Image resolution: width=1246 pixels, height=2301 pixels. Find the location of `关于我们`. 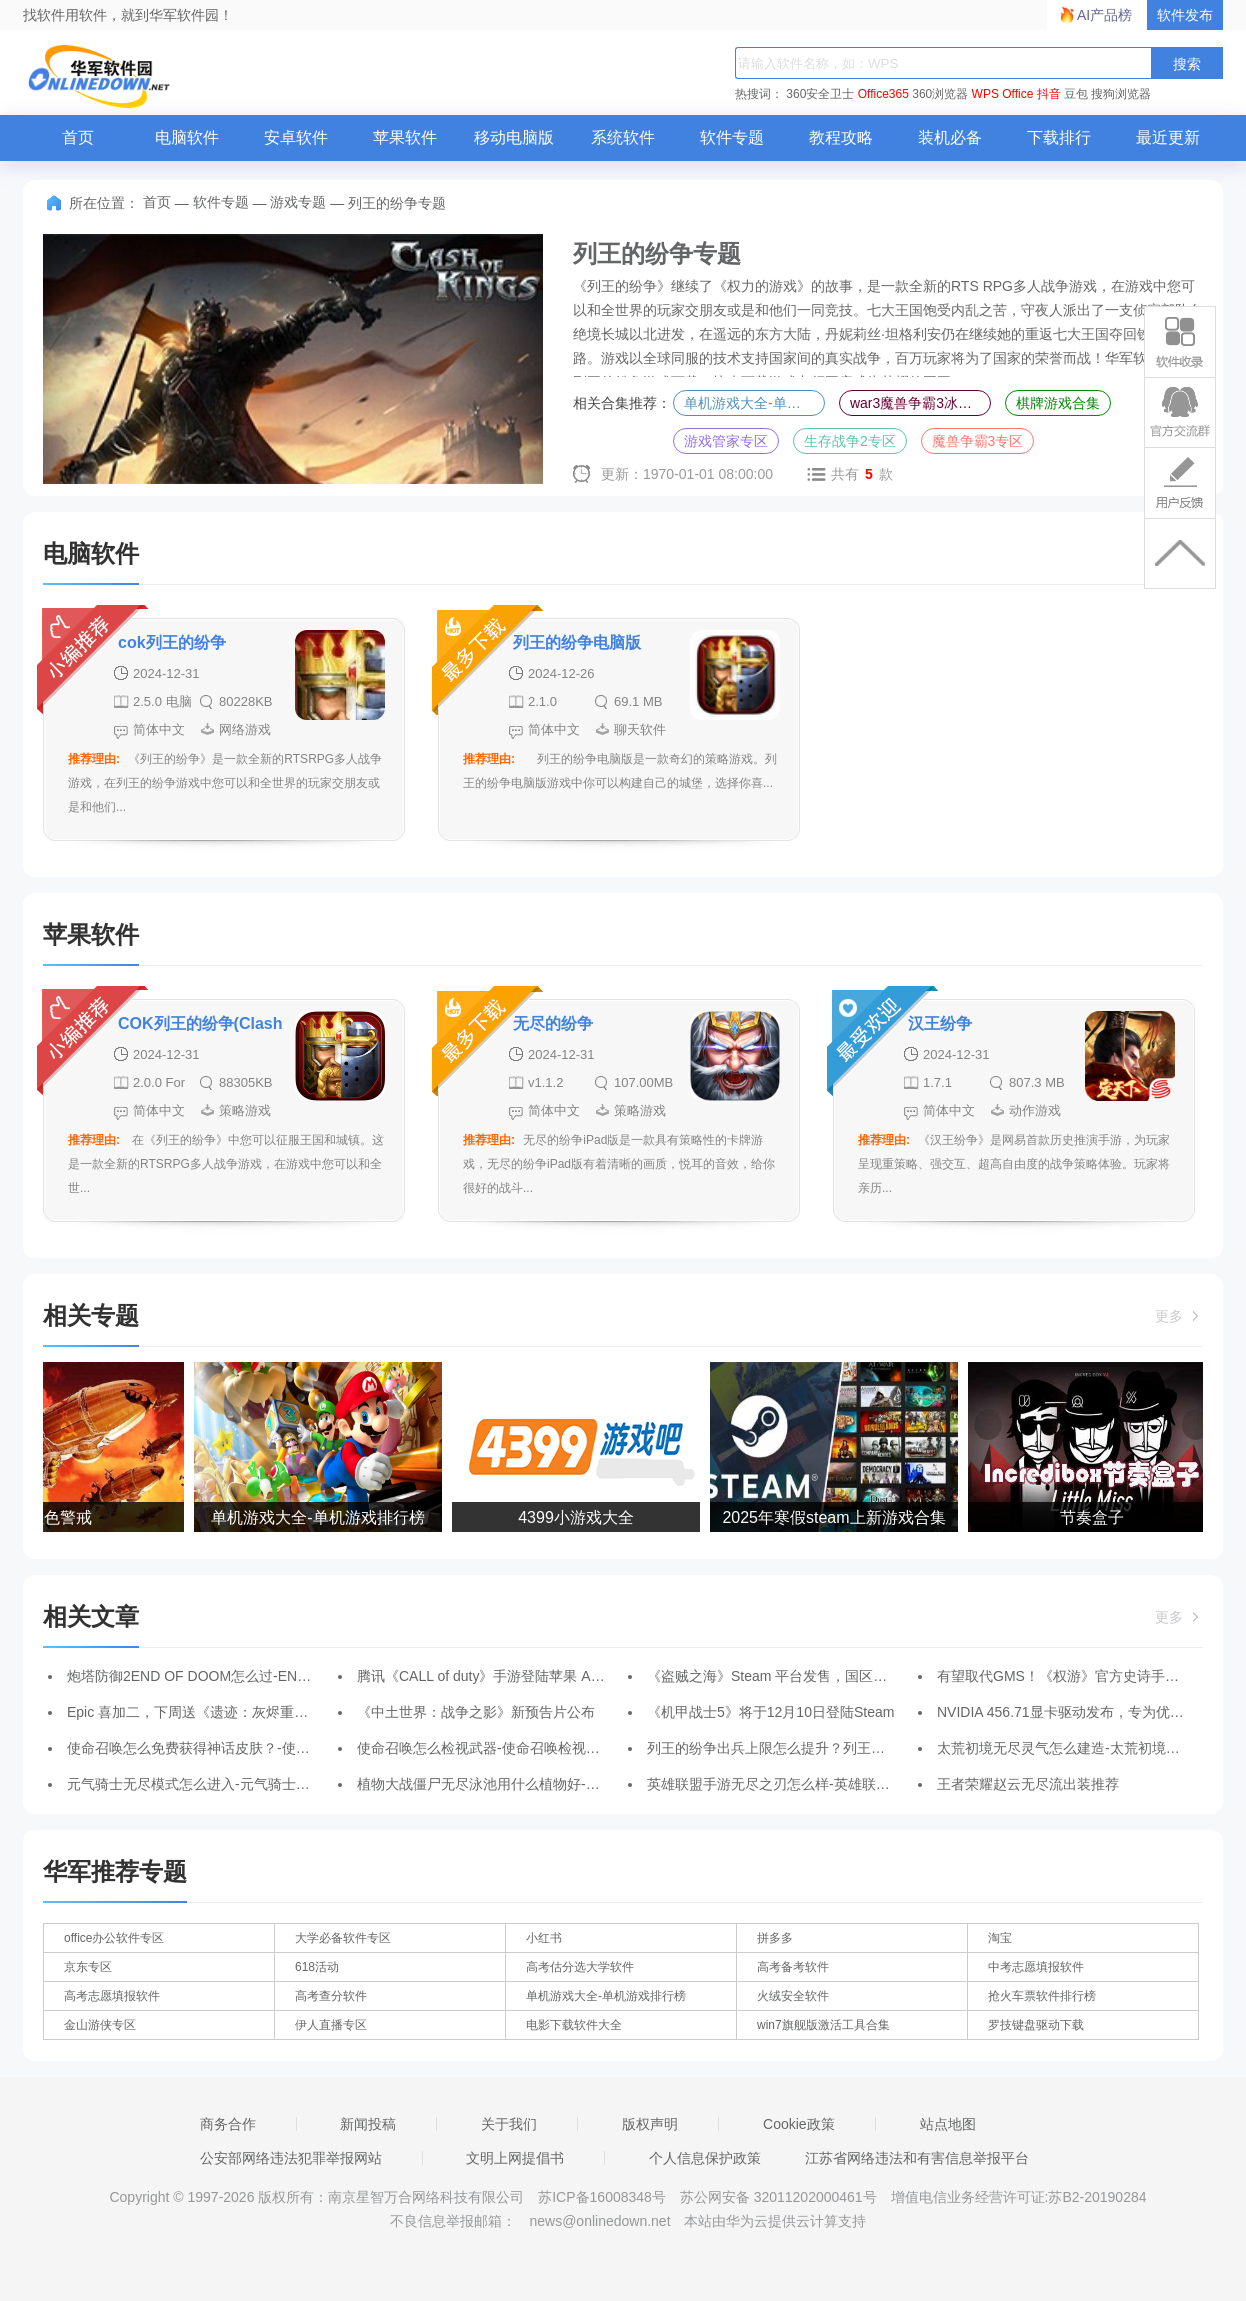

关于我们 is located at coordinates (509, 2124).